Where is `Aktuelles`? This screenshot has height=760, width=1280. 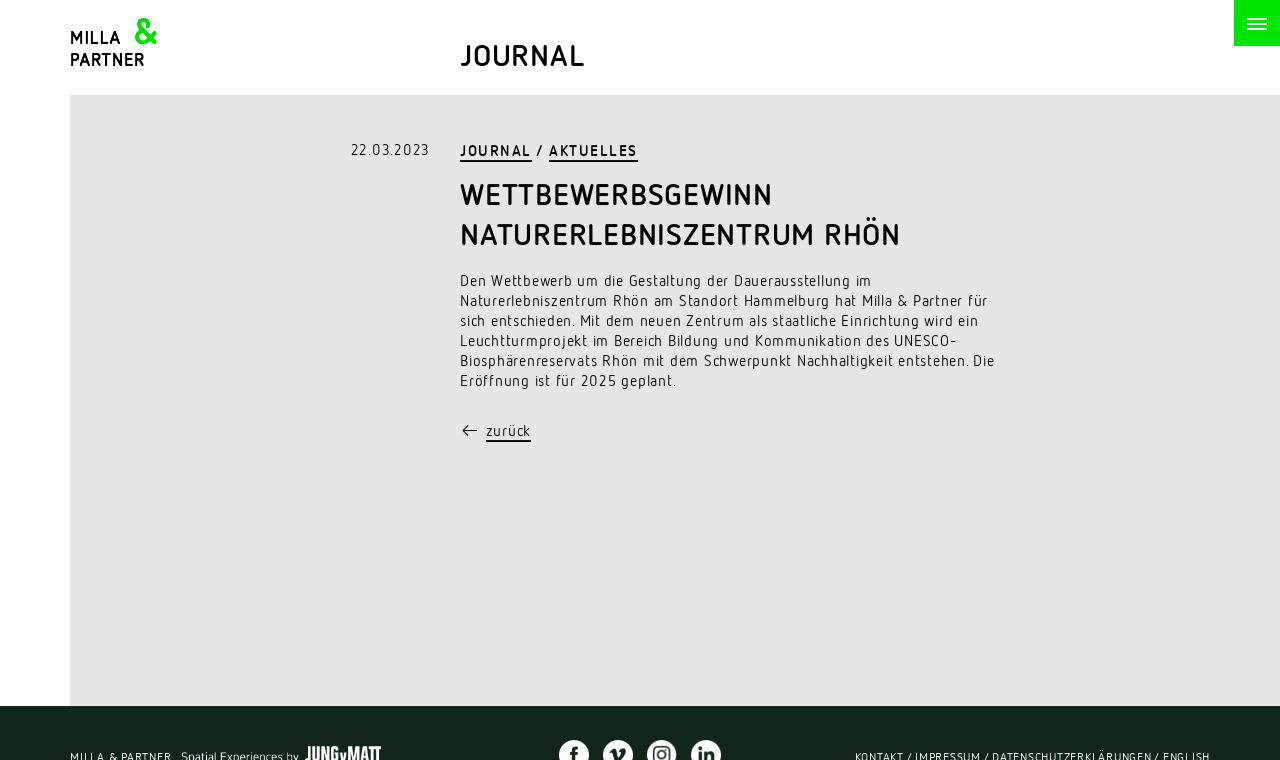 Aktuelles is located at coordinates (593, 152).